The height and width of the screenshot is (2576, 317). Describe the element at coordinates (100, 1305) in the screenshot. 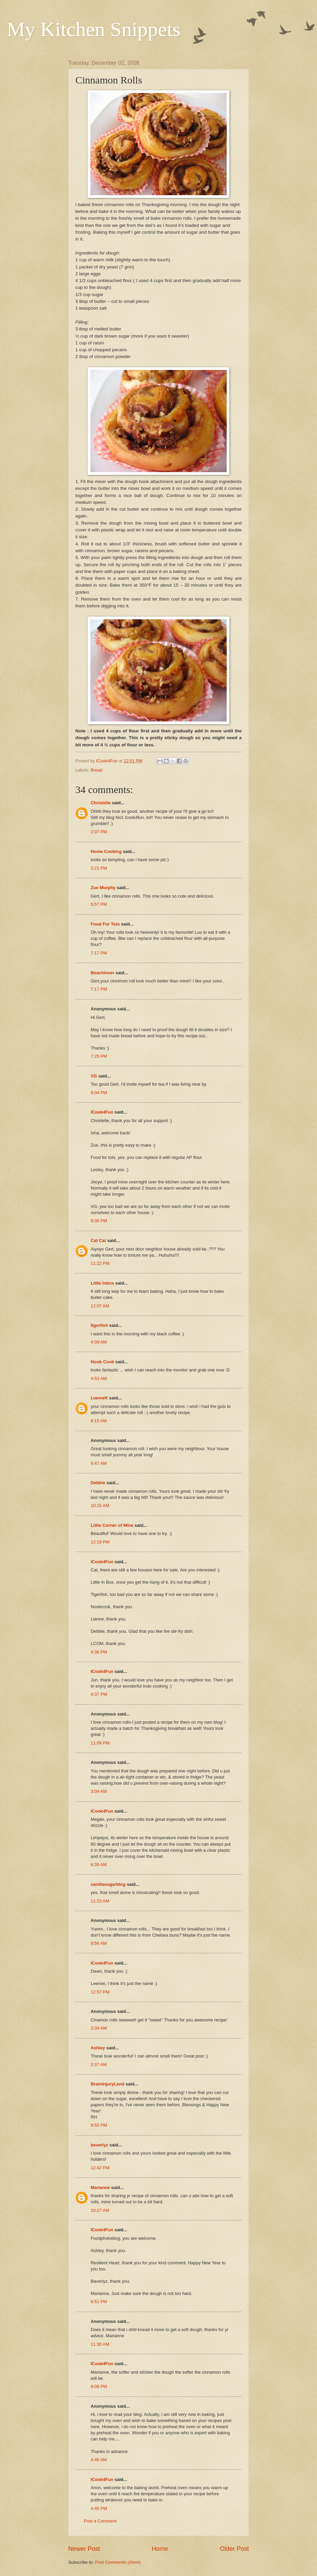

I see `12:07 AM` at that location.